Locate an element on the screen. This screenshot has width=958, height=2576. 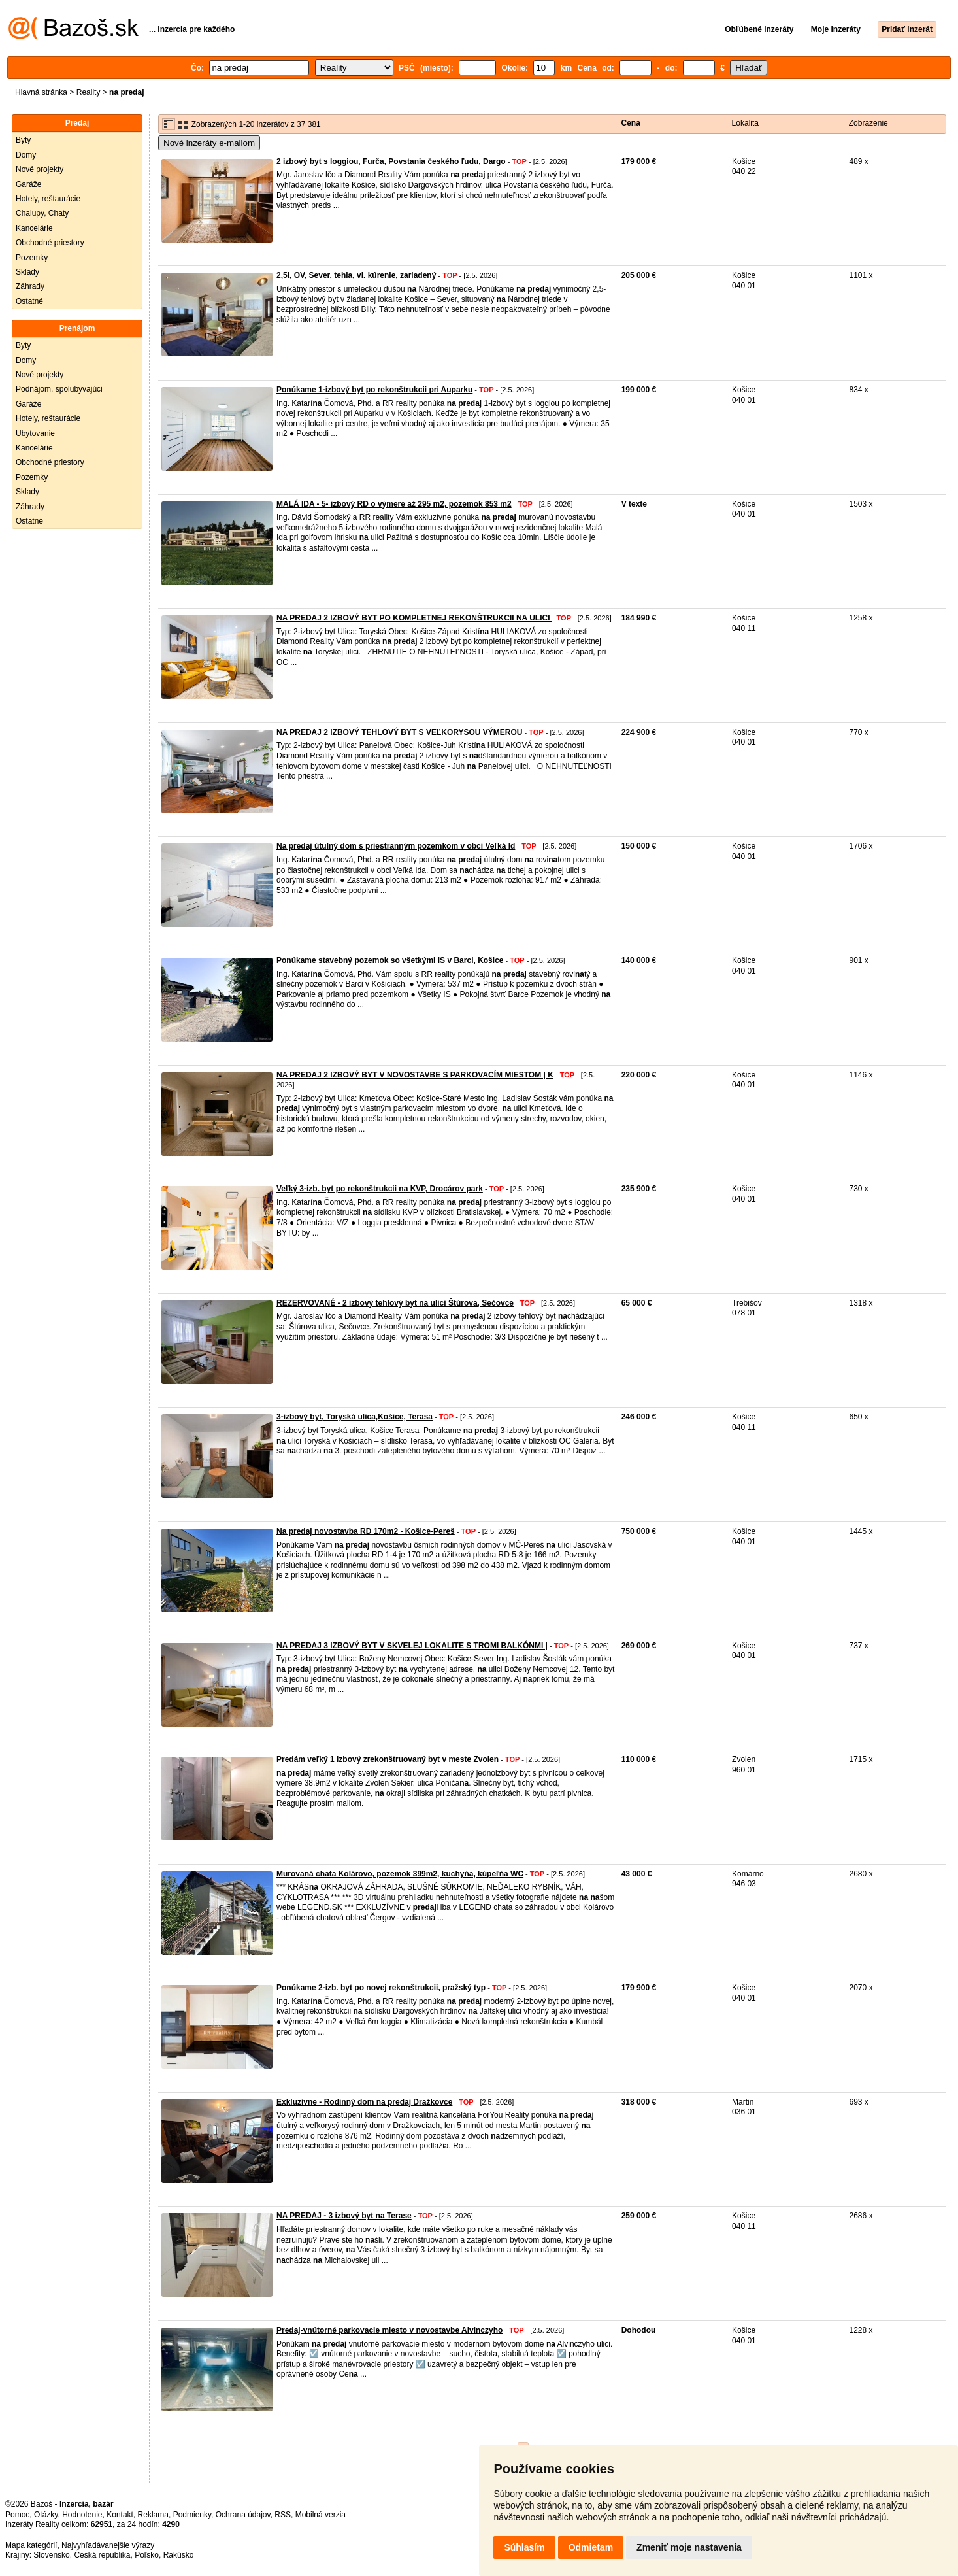
Obchodné priestory is located at coordinates (50, 242).